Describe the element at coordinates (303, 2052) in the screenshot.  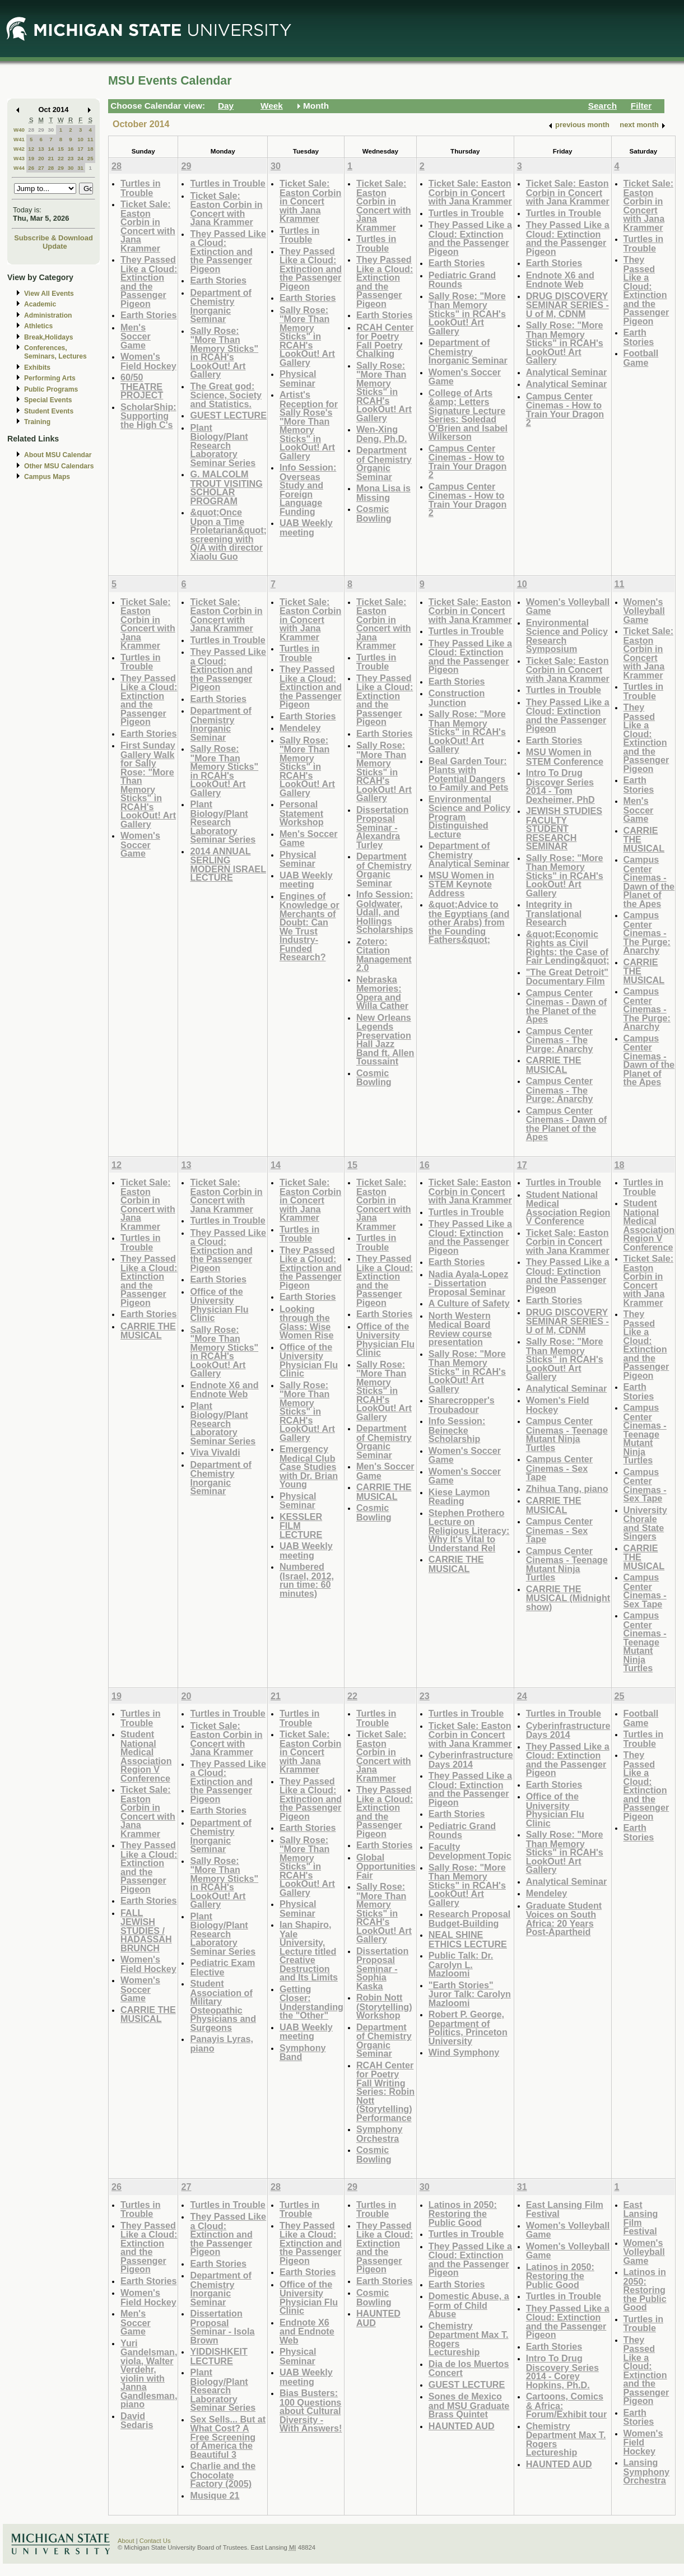
I see `Symphony Band` at that location.